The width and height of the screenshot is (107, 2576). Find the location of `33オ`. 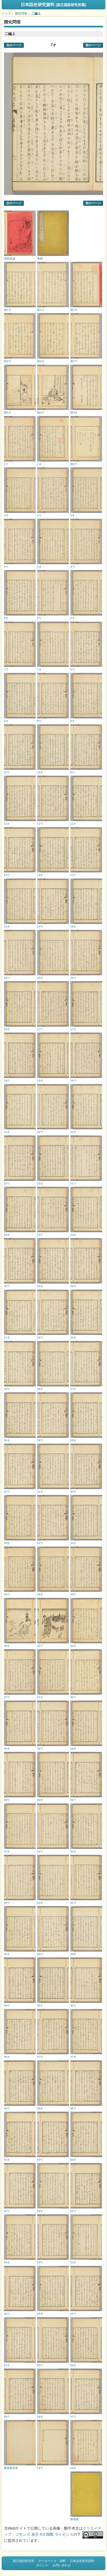

33オ is located at coordinates (7, 1542).